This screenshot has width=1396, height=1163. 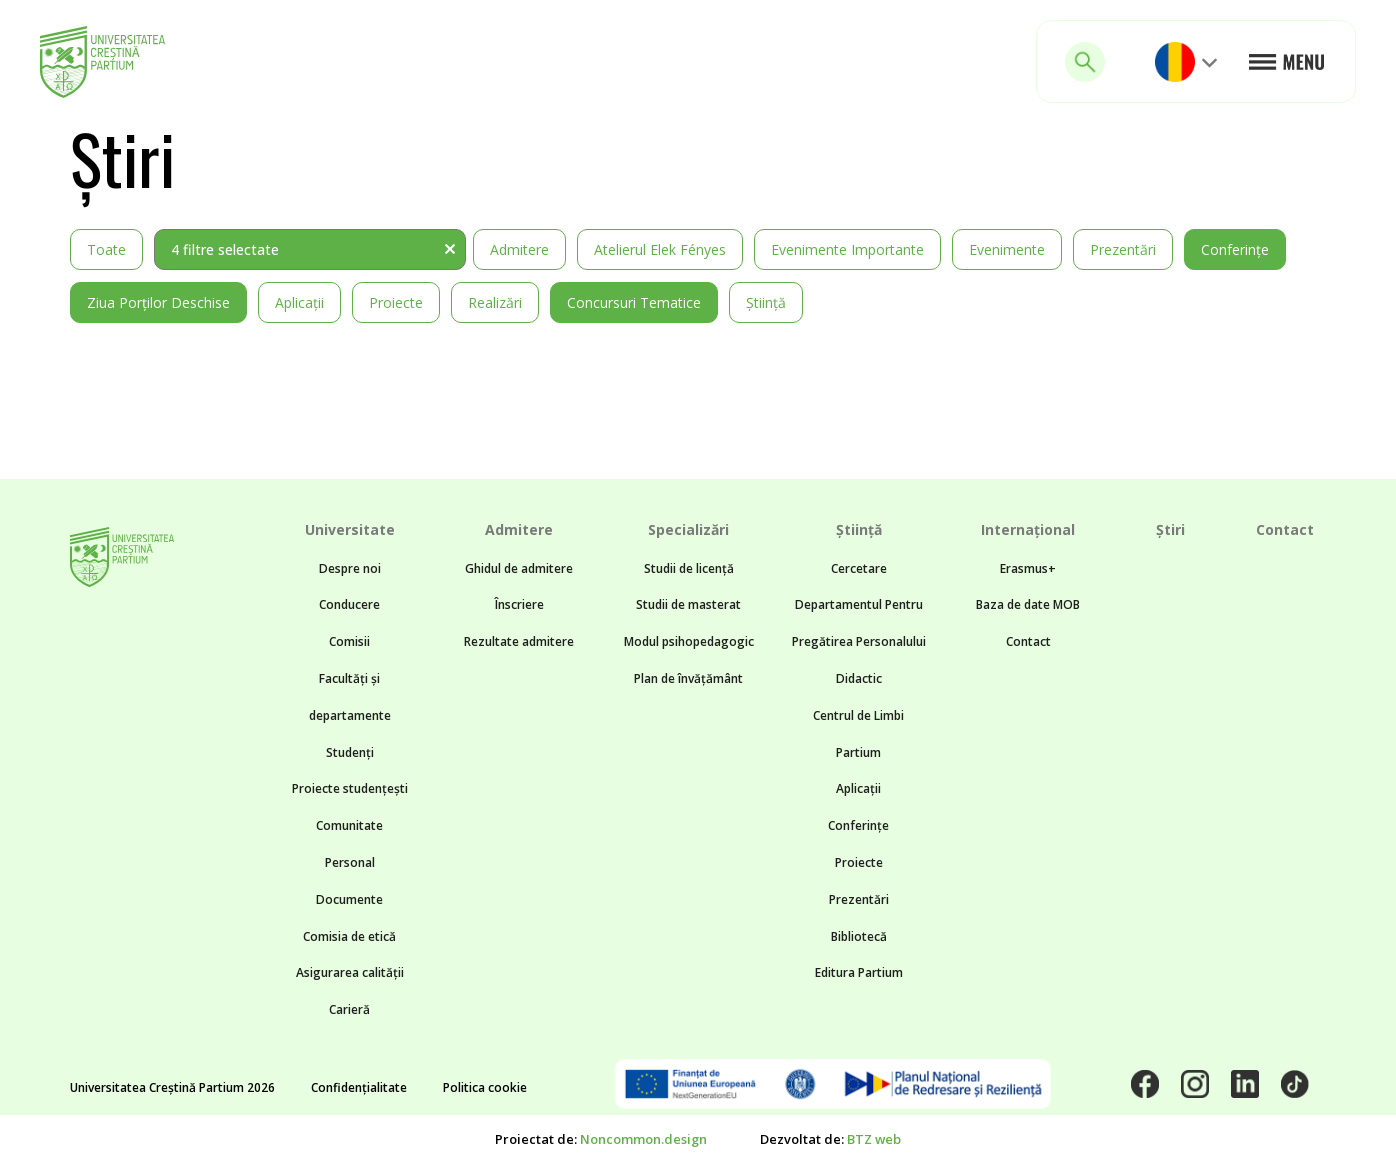 I want to click on Noncommon.design, so click(x=643, y=1139).